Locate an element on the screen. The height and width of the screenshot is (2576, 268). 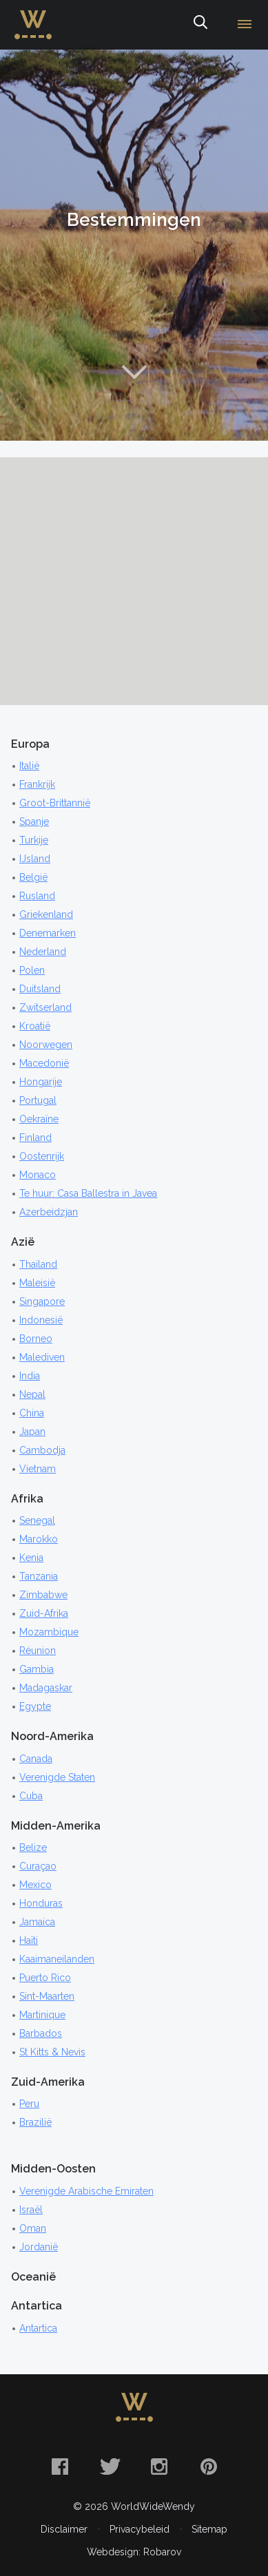
Pinterest is located at coordinates (208, 2466).